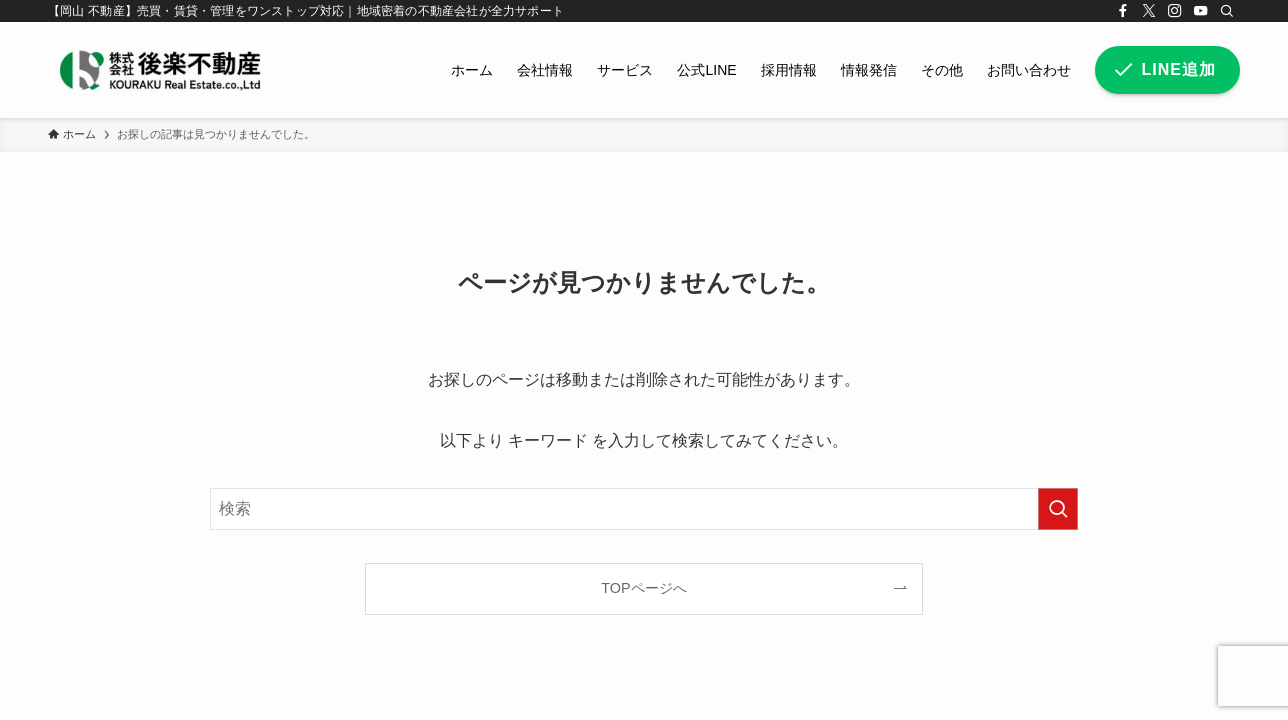 This screenshot has width=1288, height=720. What do you see at coordinates (1227, 11) in the screenshot?
I see `[検索]` at bounding box center [1227, 11].